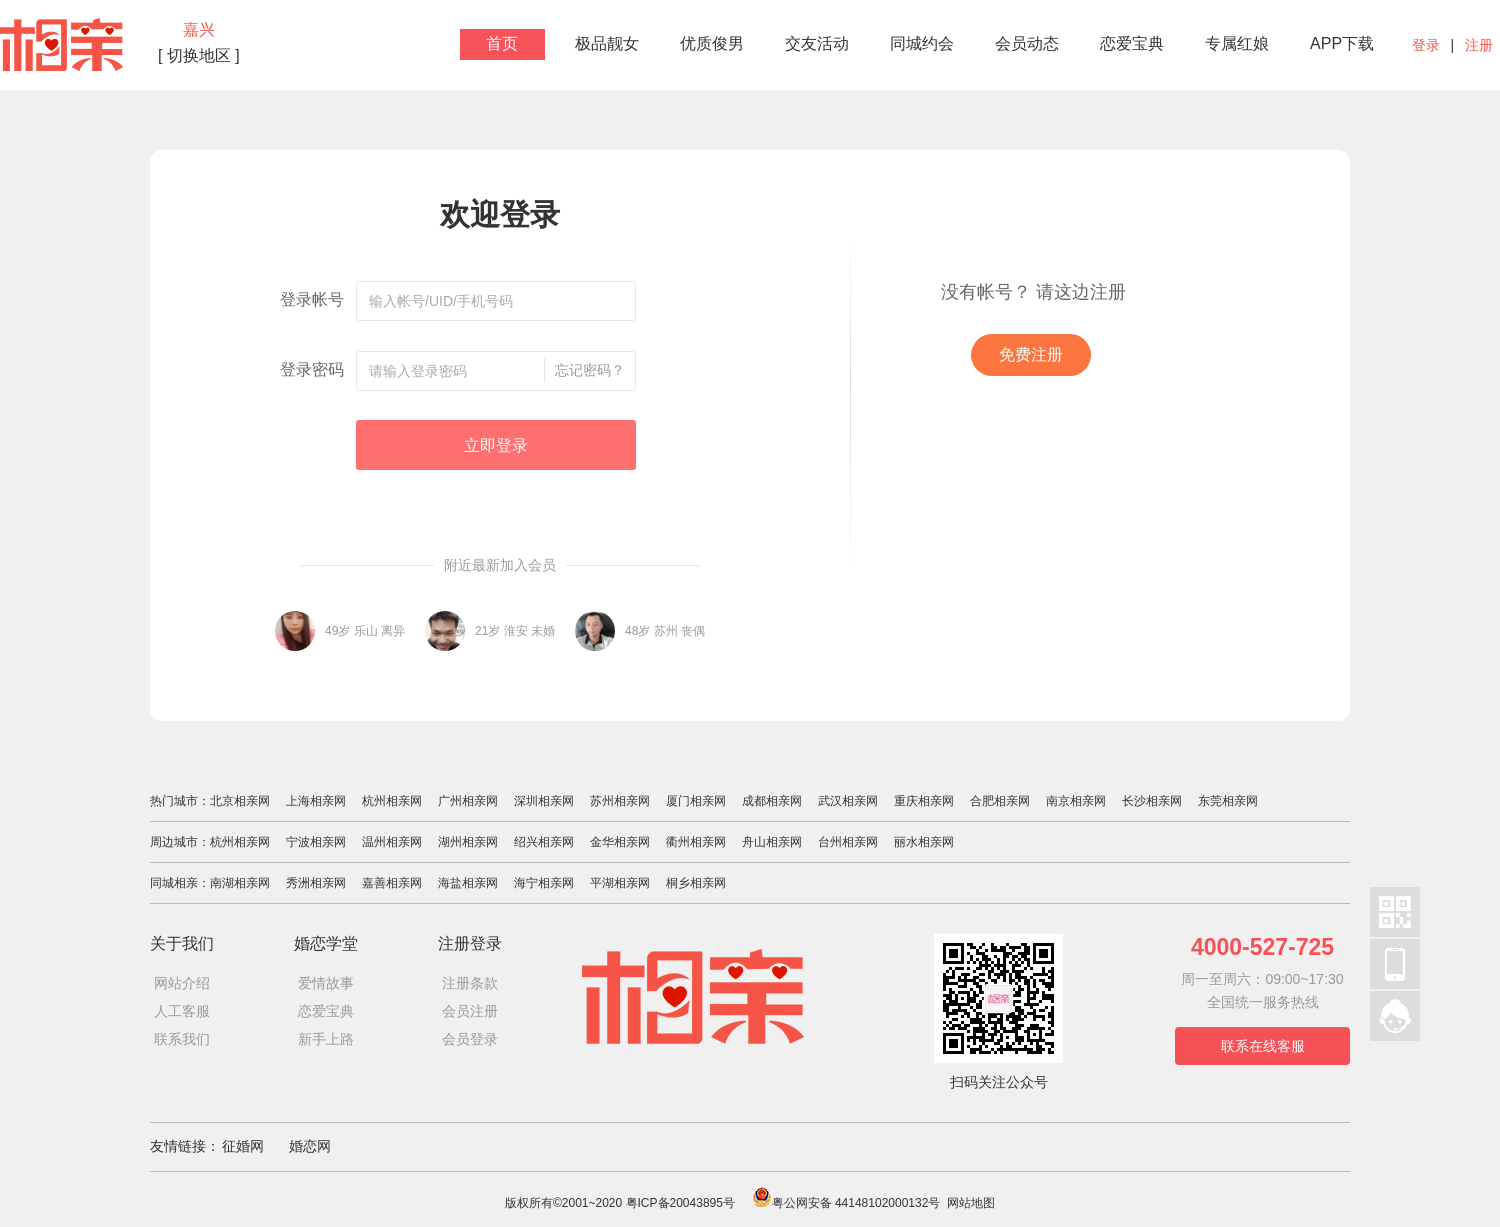 The image size is (1500, 1227). Describe the element at coordinates (544, 883) in the screenshot. I see `海宁相亲网` at that location.